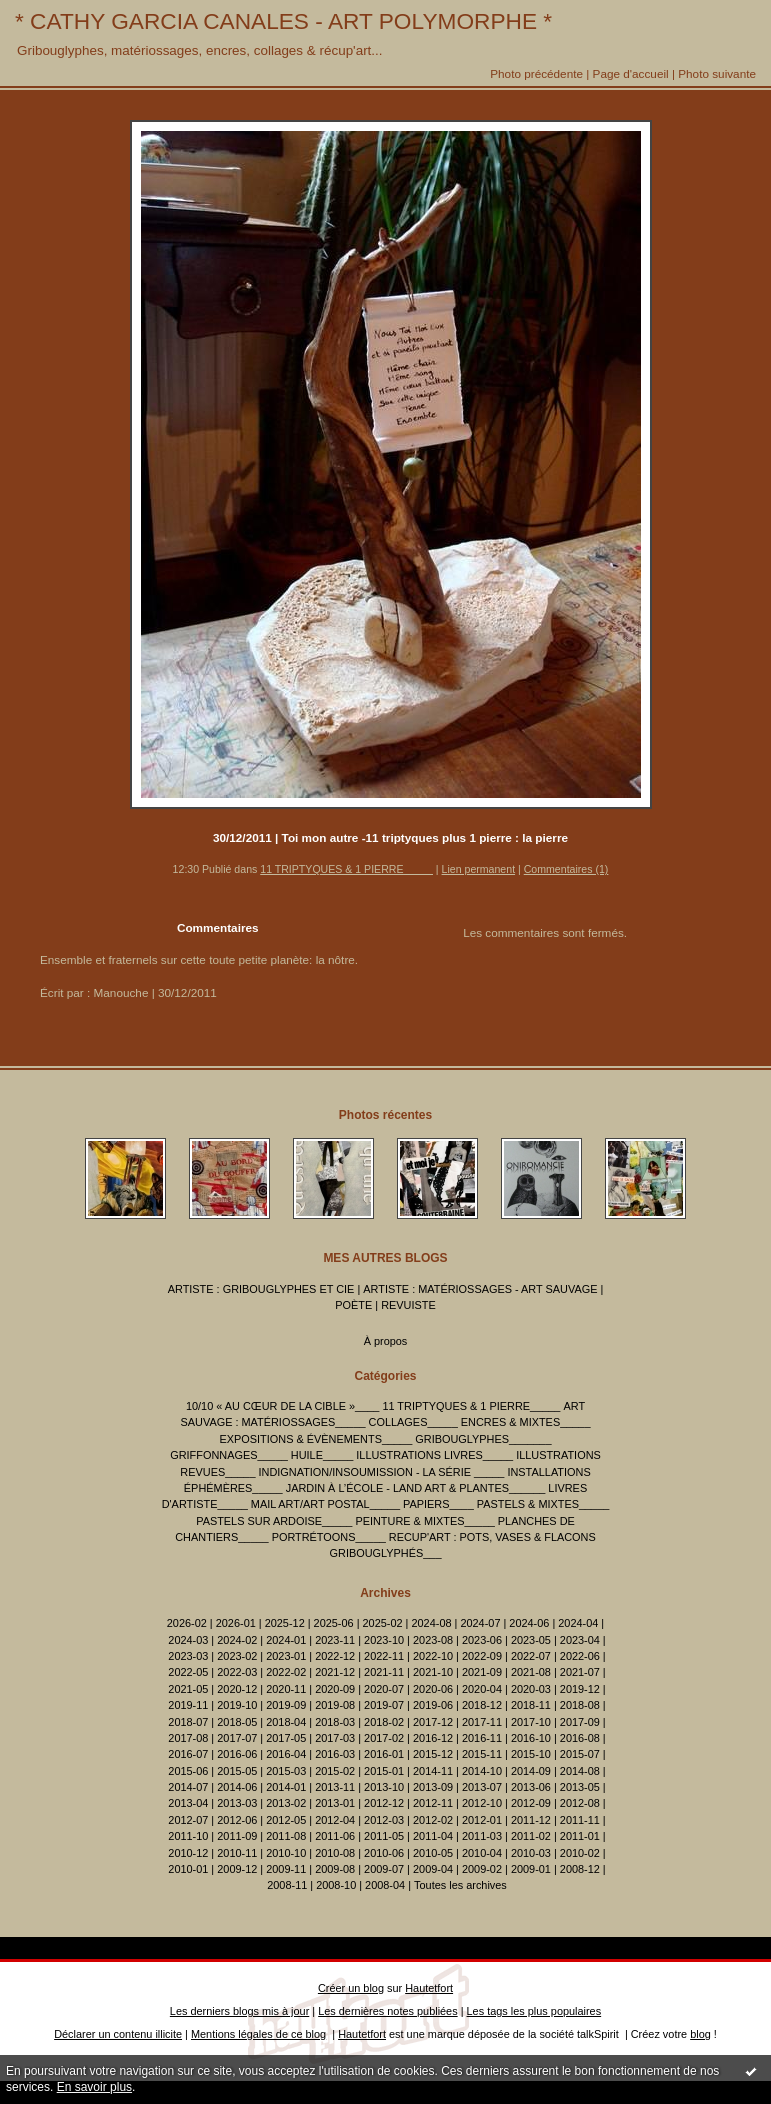  Describe the element at coordinates (237, 1836) in the screenshot. I see `2011-09` at that location.